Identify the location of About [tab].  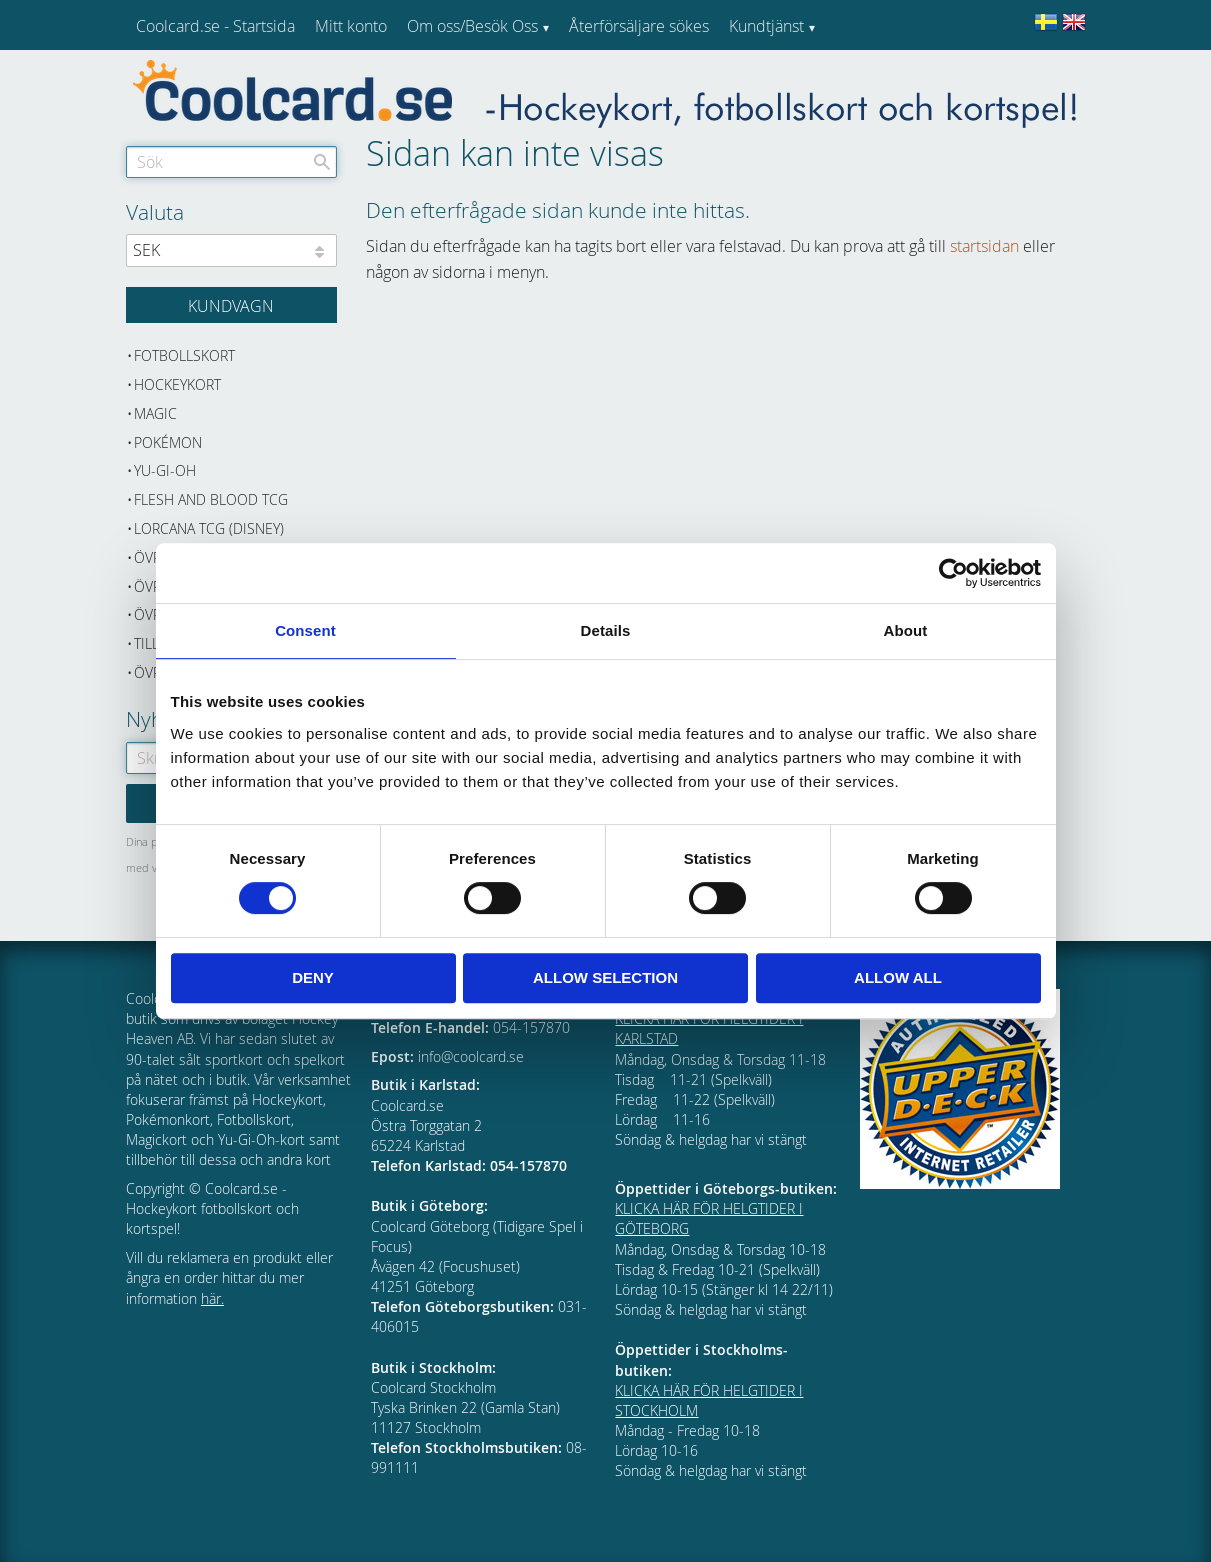
(906, 630).